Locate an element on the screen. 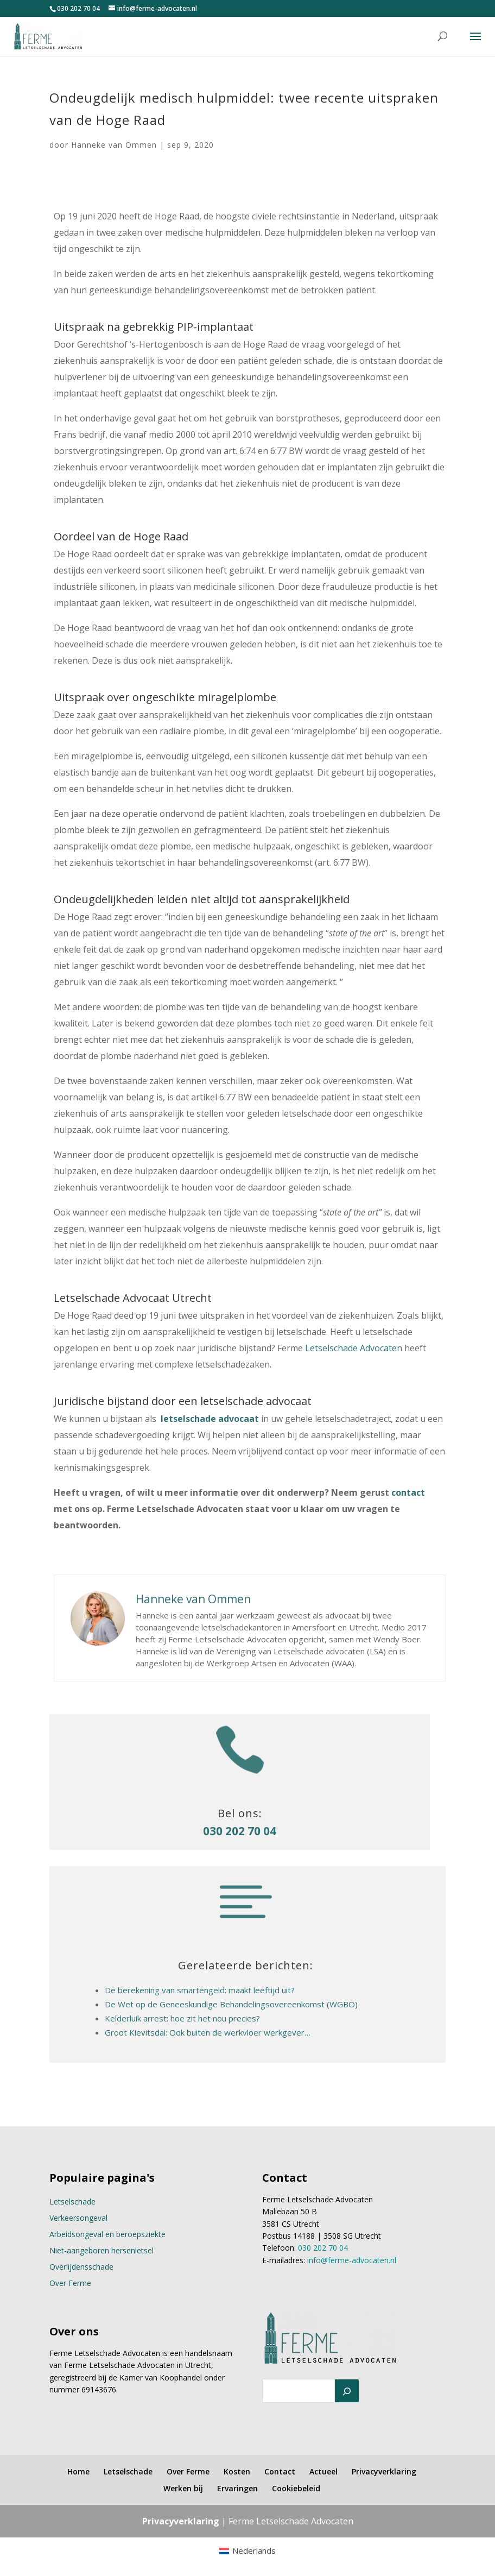 The image size is (495, 2576). Letselschade is located at coordinates (72, 2201).